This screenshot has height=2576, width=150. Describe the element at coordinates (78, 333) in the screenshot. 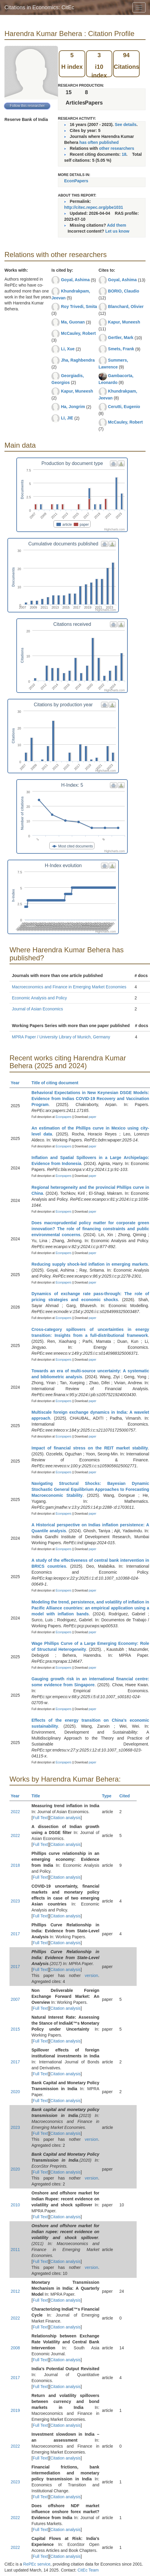

I see `McCauley, Robert` at that location.